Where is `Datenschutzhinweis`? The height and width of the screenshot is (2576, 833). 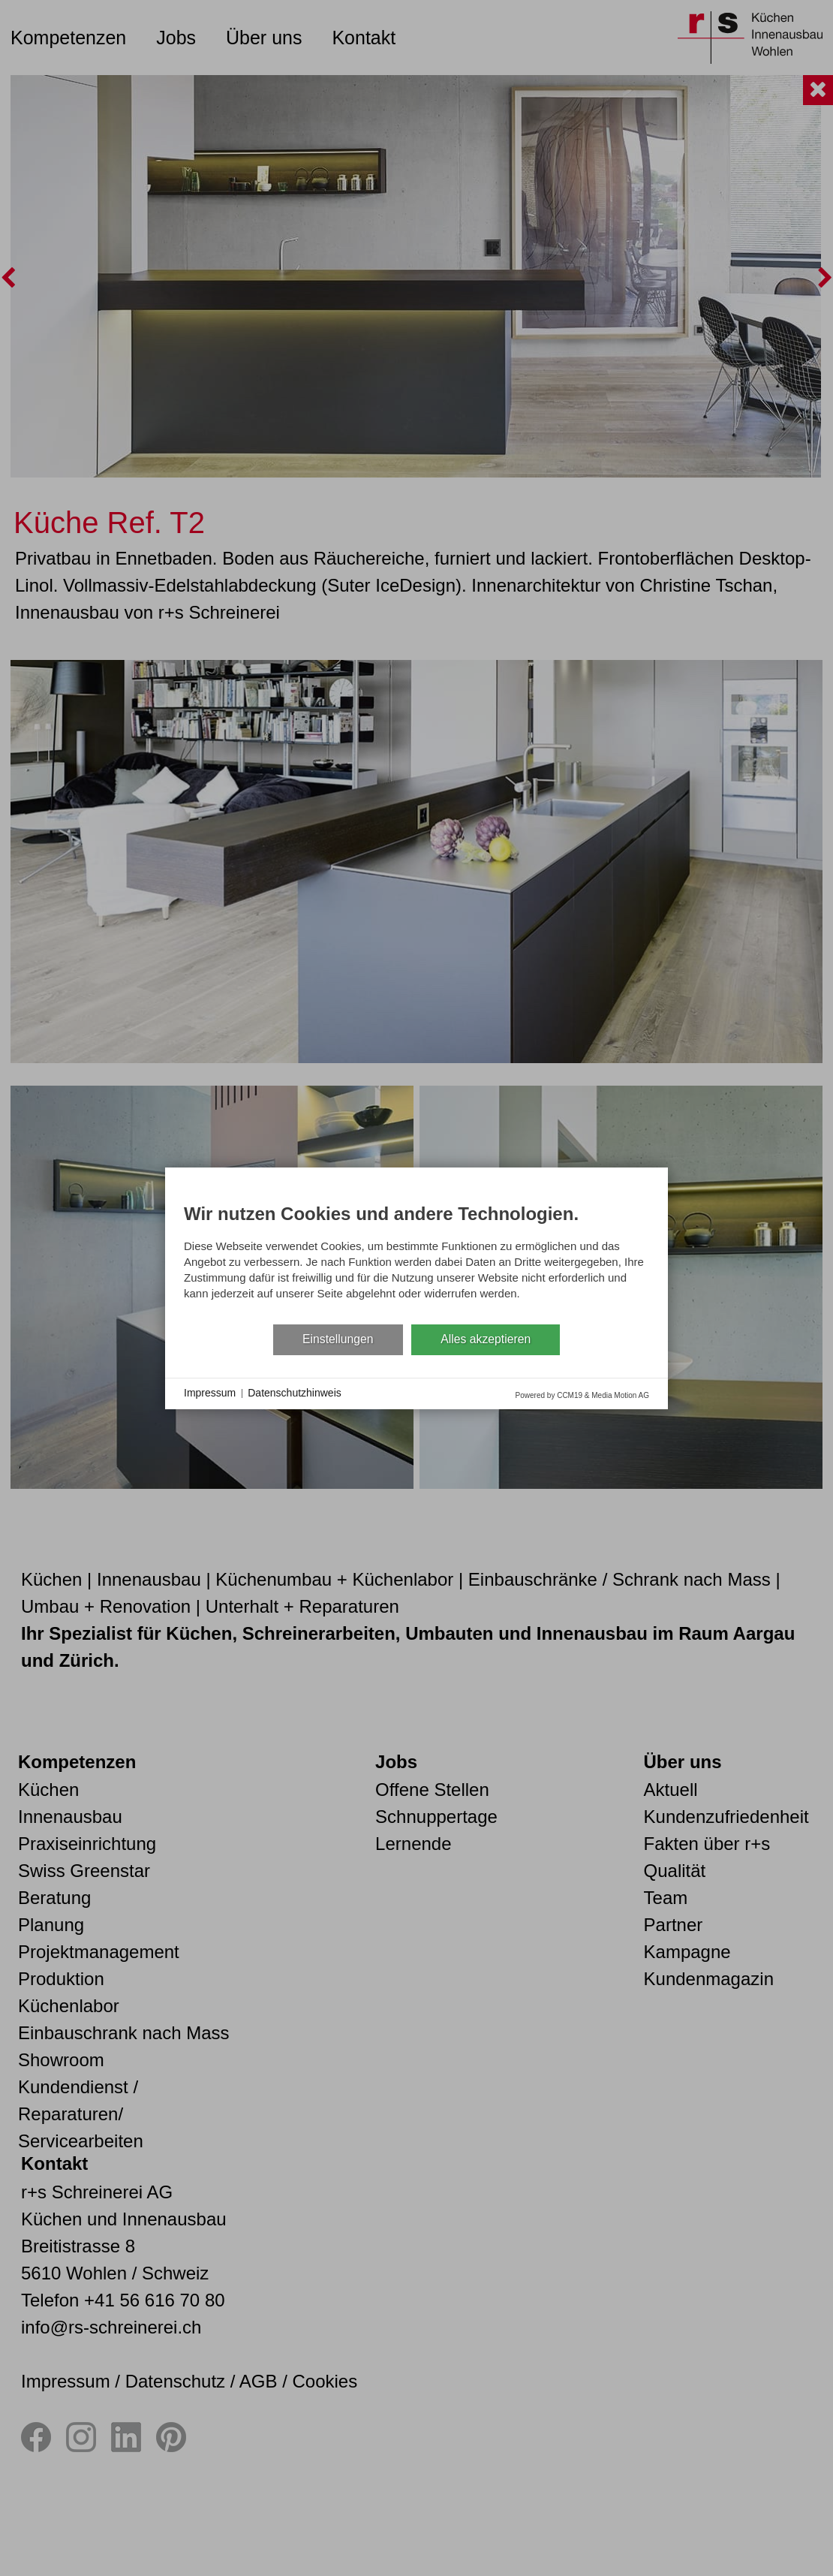 Datenschutzhinweis is located at coordinates (294, 1393).